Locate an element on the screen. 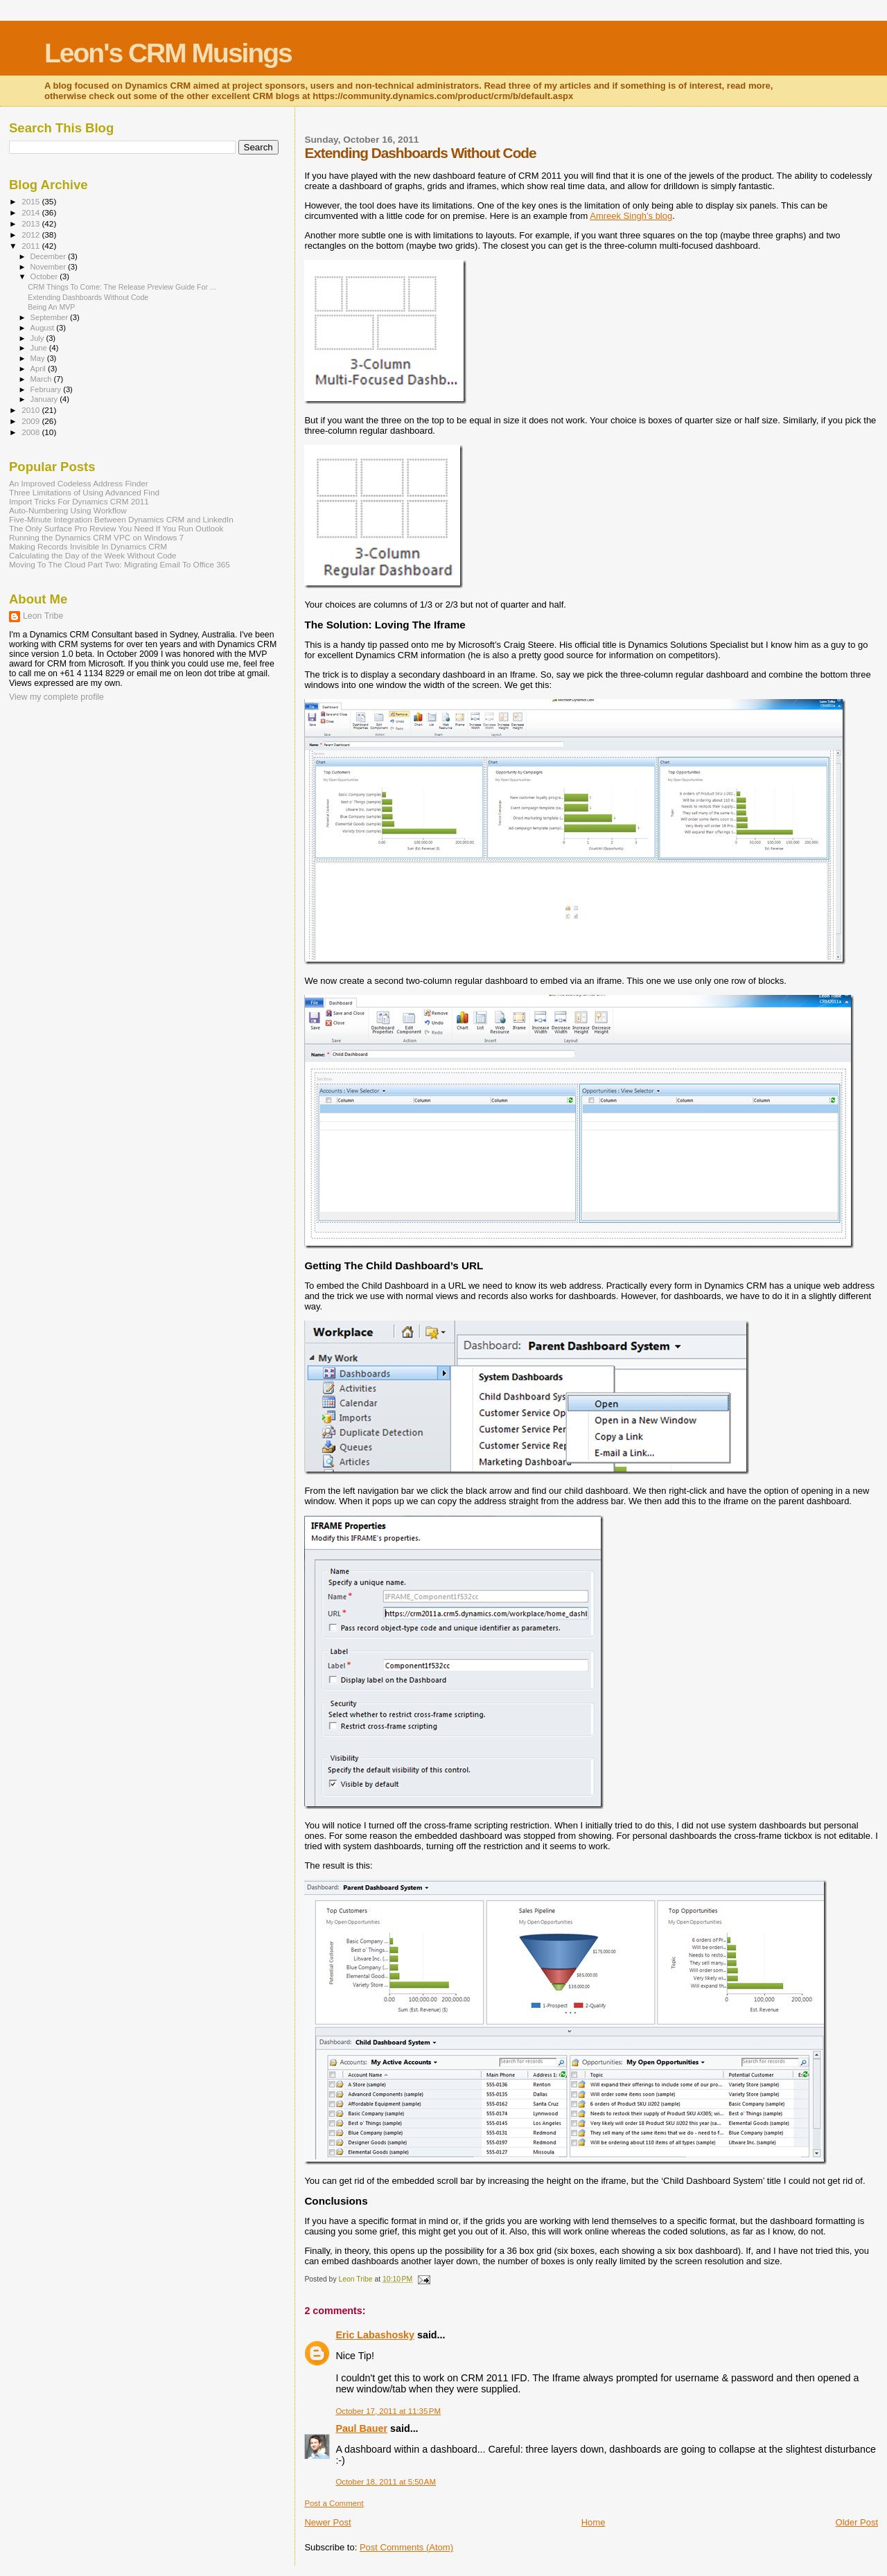 The image size is (887, 2576). January is located at coordinates (45, 399).